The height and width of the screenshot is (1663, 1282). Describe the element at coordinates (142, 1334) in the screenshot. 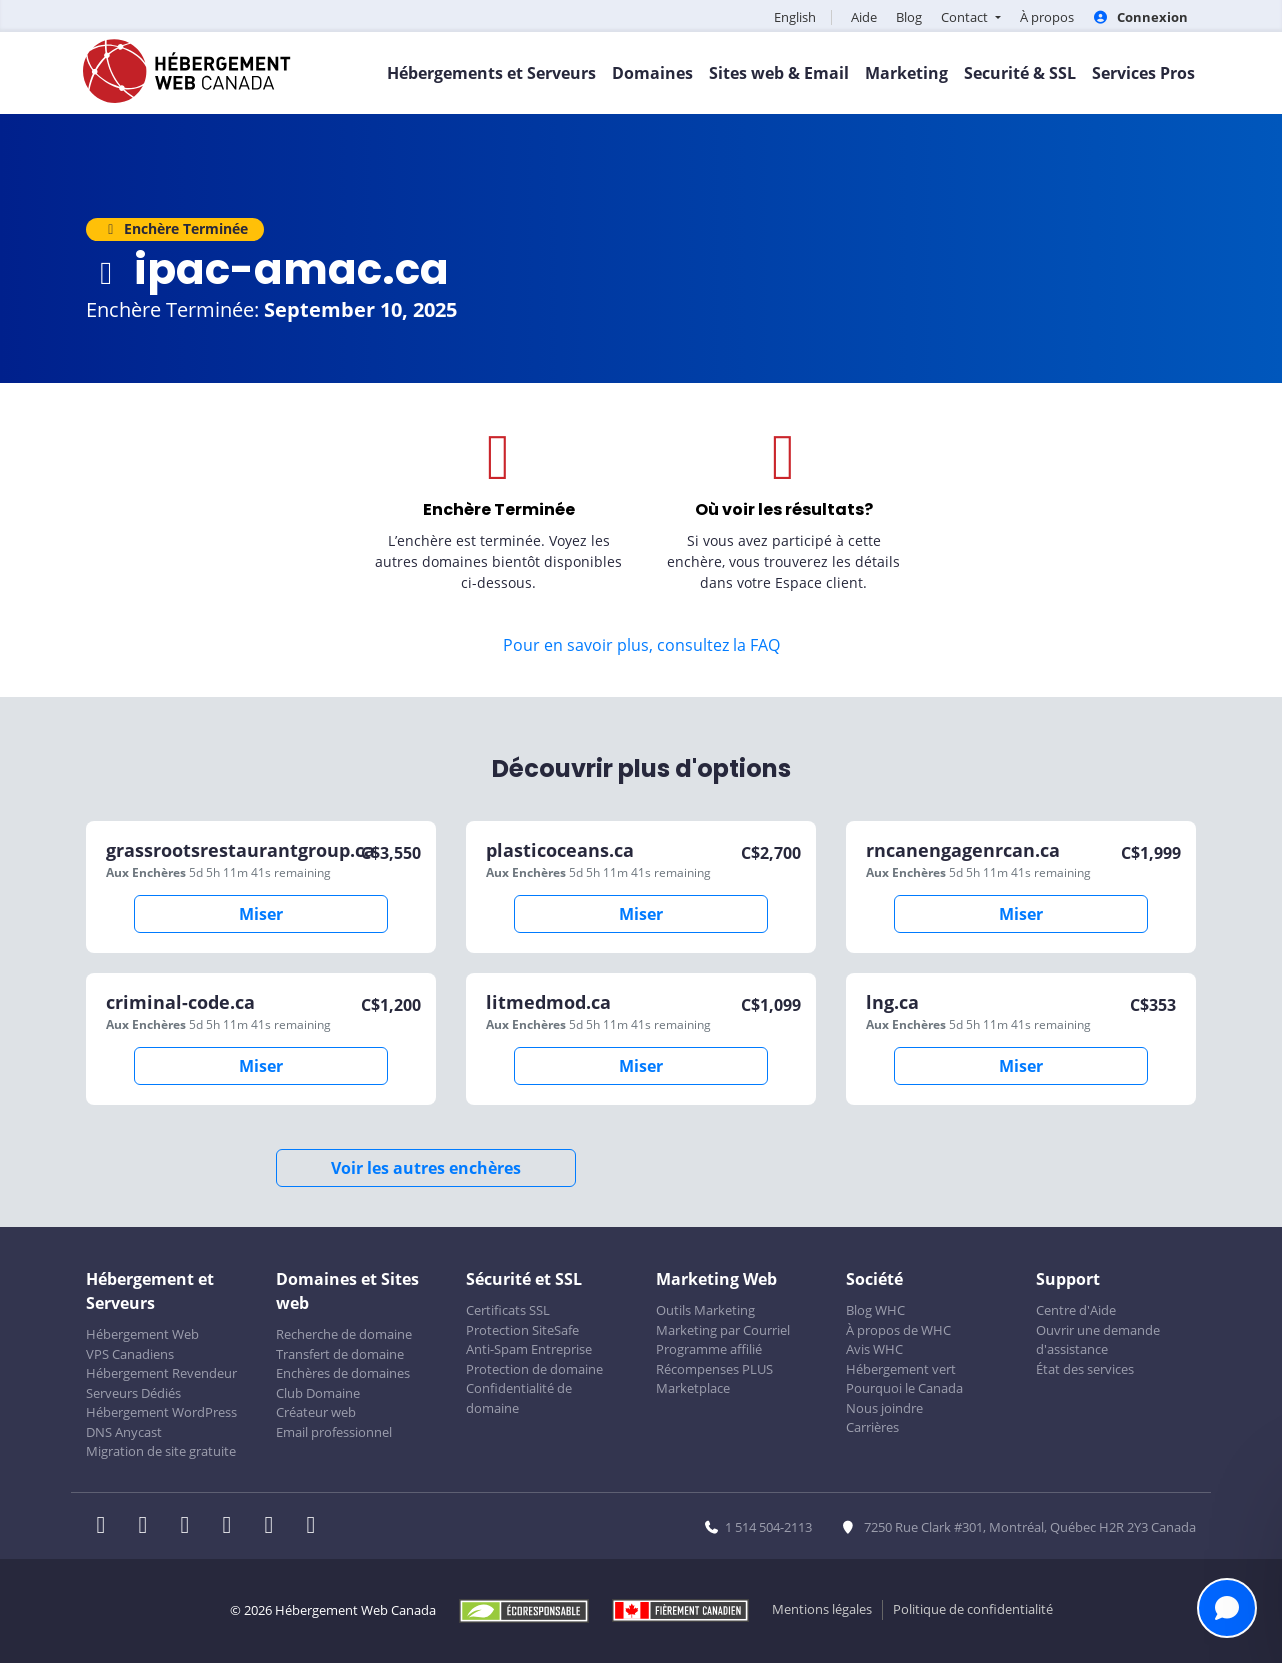

I see `Hébergement Web` at that location.